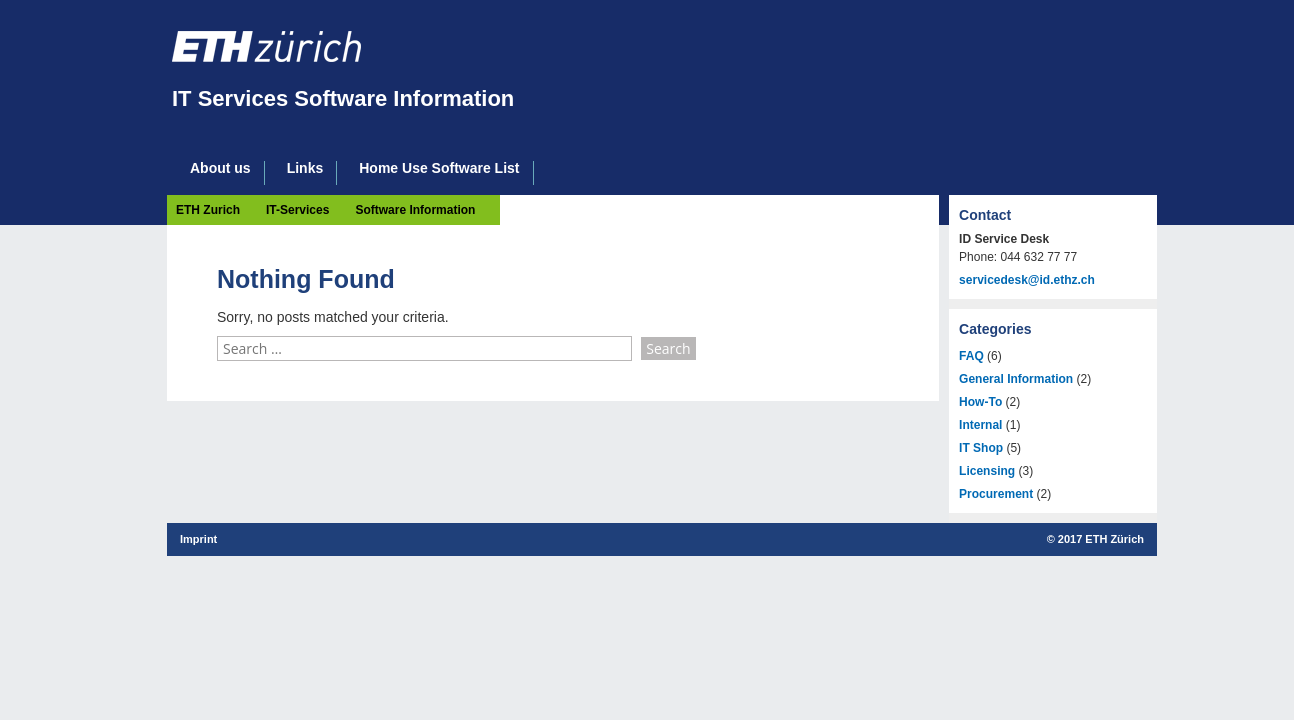  What do you see at coordinates (297, 210) in the screenshot?
I see `IT-Services` at bounding box center [297, 210].